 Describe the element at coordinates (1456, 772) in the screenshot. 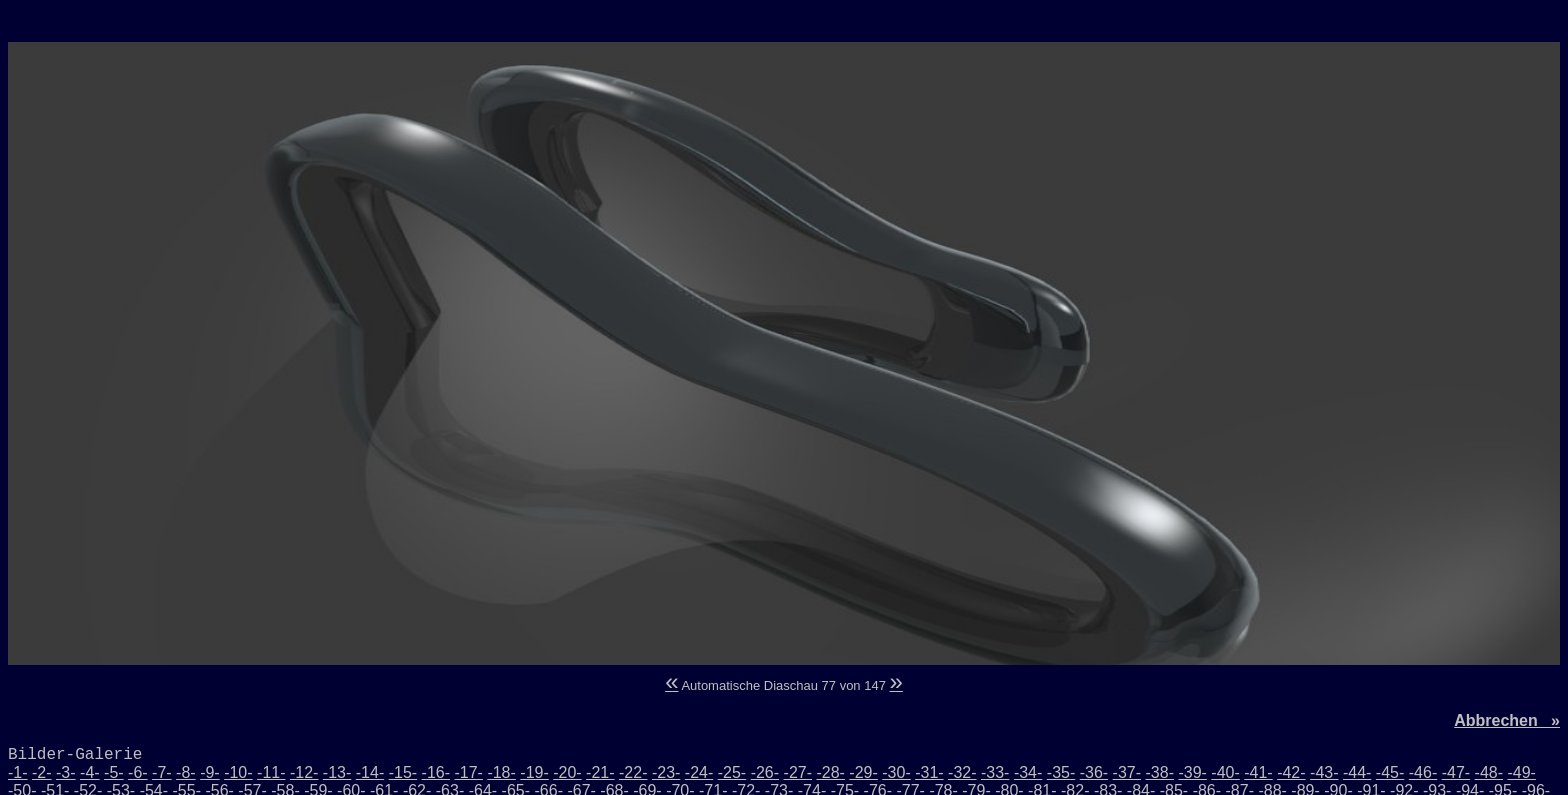

I see `-47-` at that location.